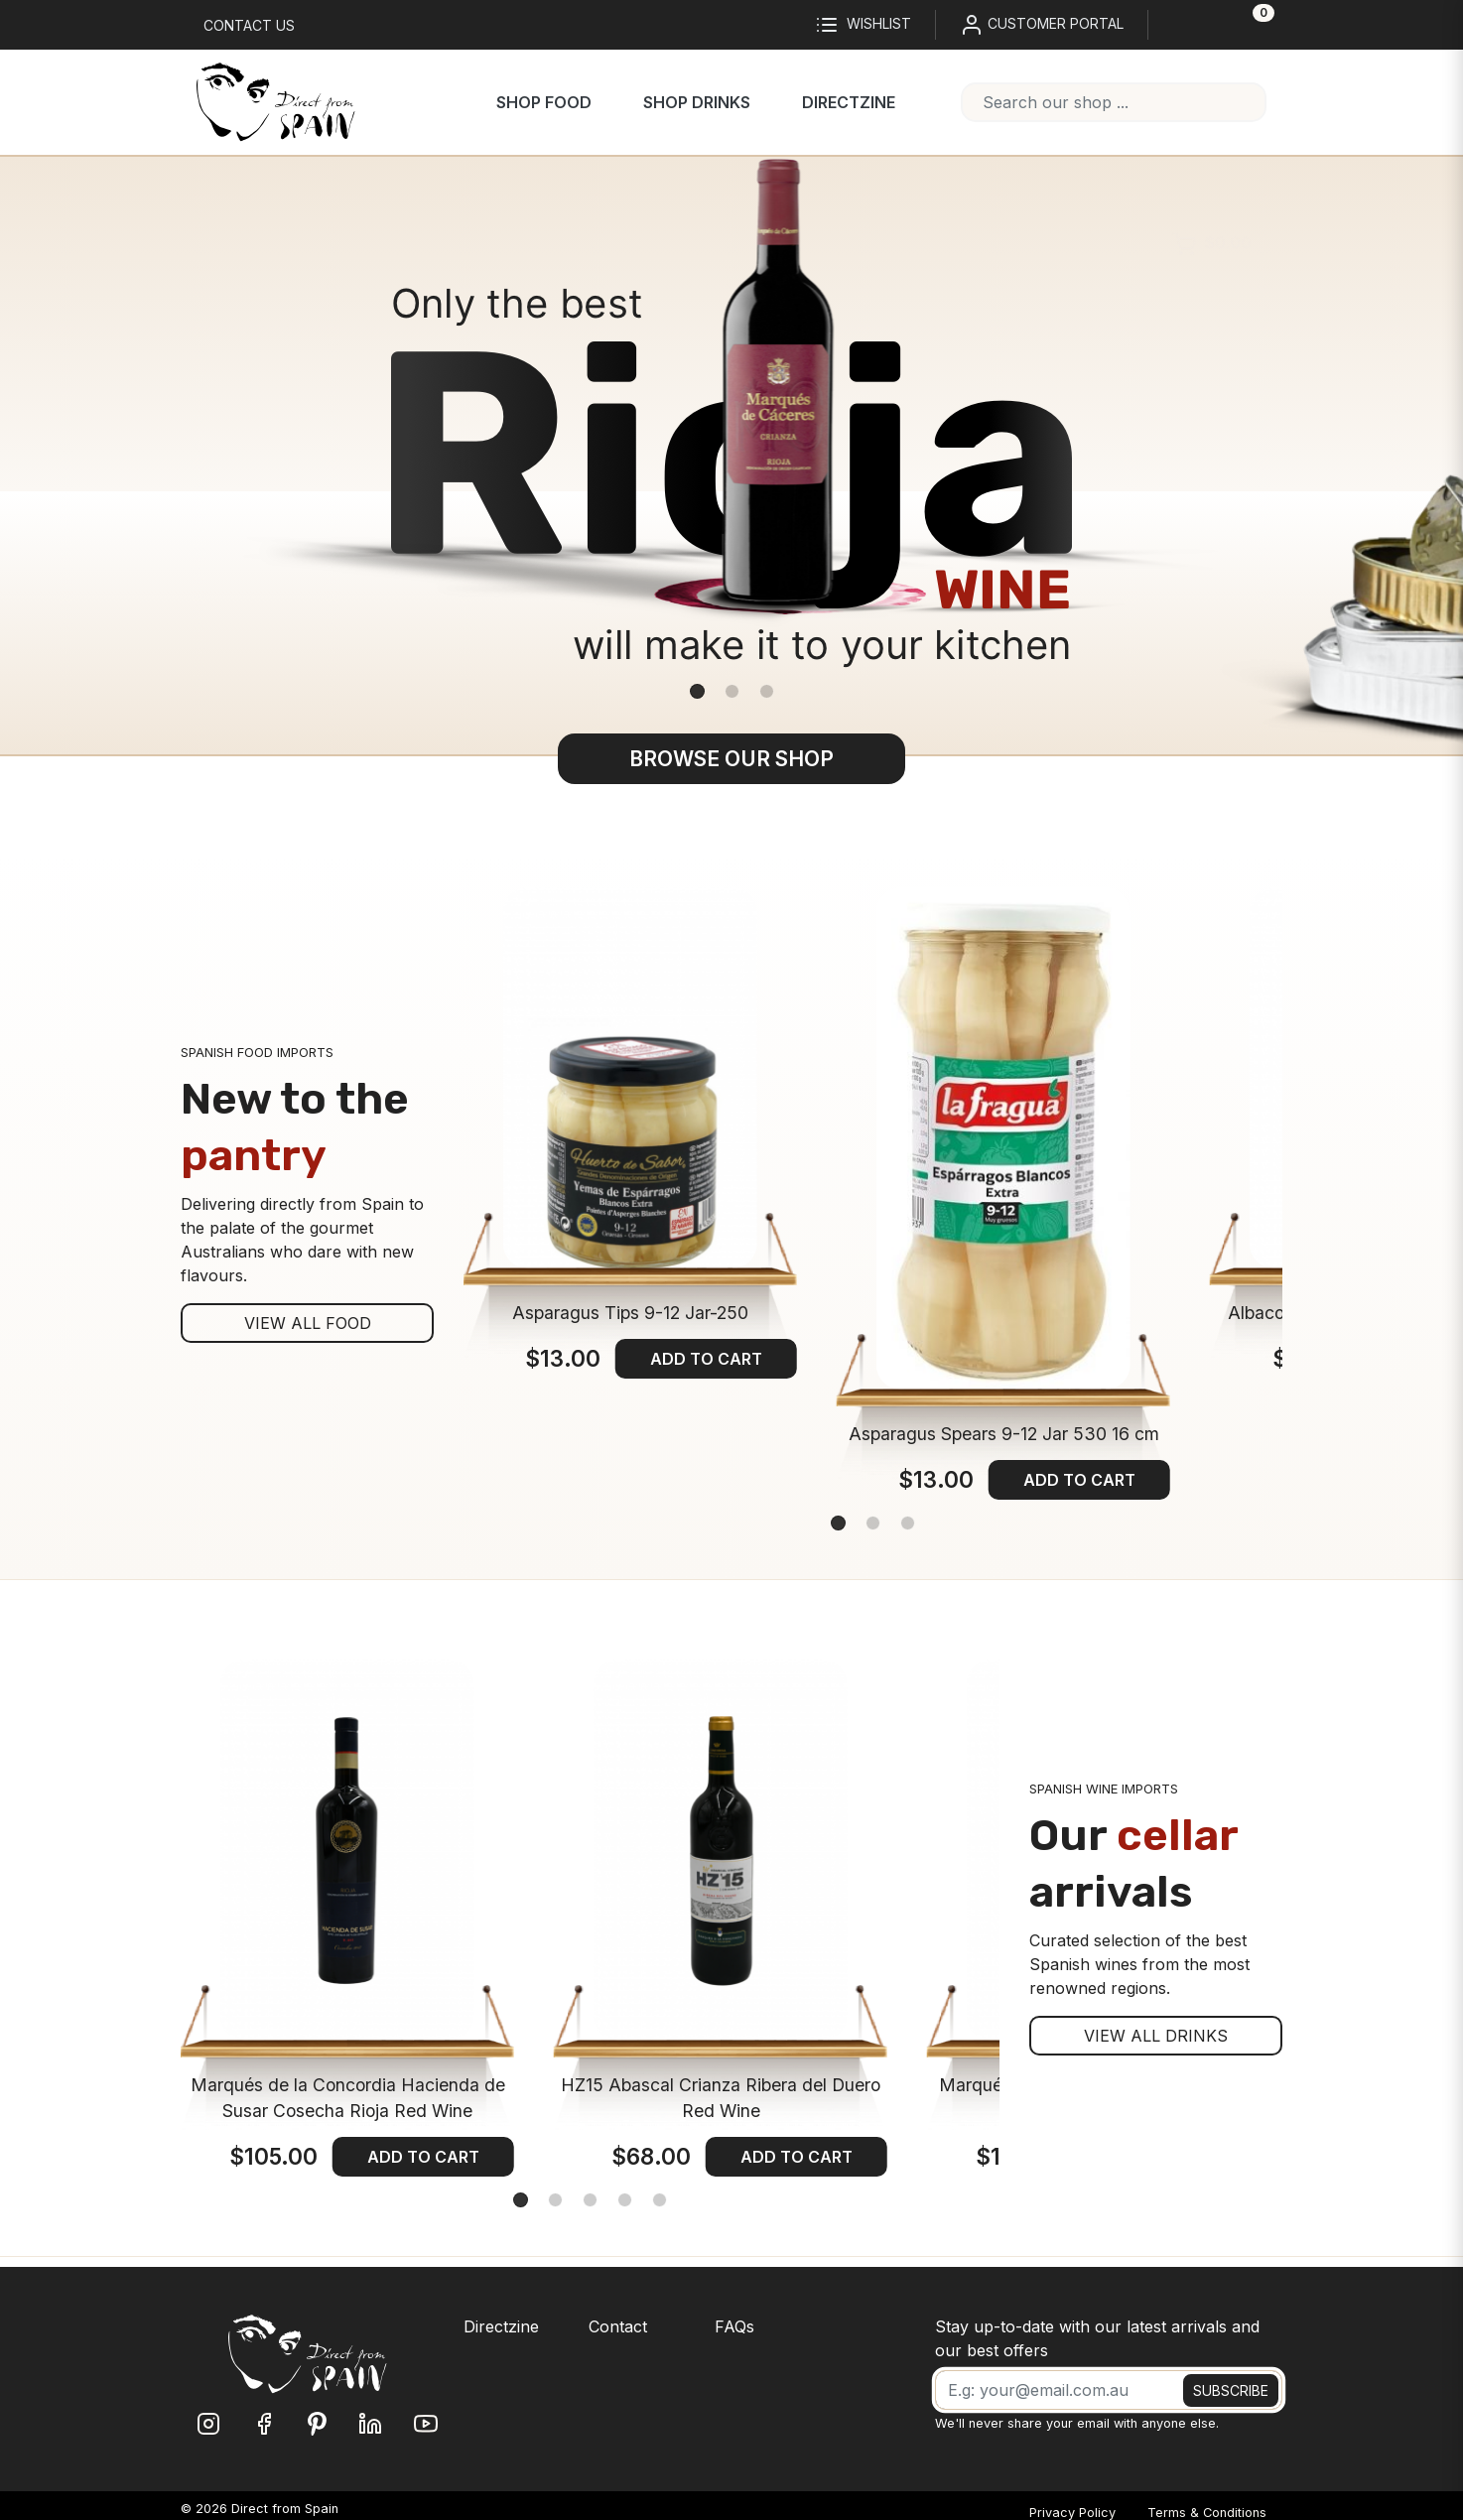 The image size is (1463, 2520). I want to click on SUBSCRIBE, so click(1230, 2390).